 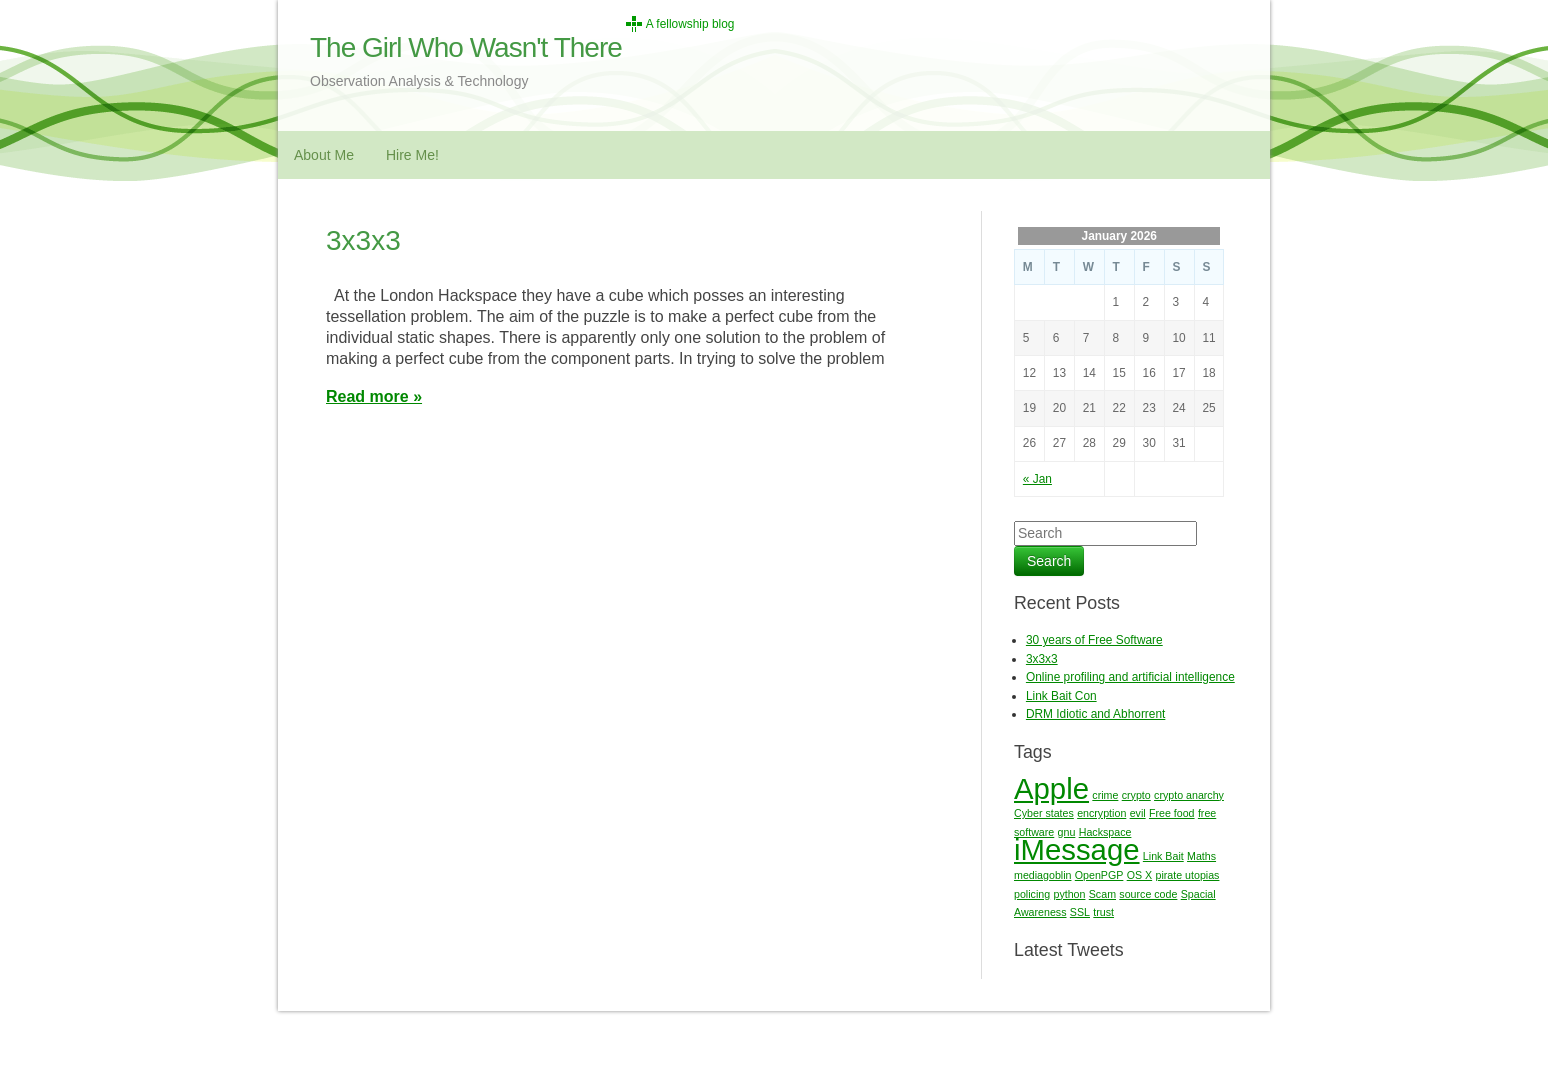 I want to click on crypto [crypto (1 item)], so click(x=1136, y=795).